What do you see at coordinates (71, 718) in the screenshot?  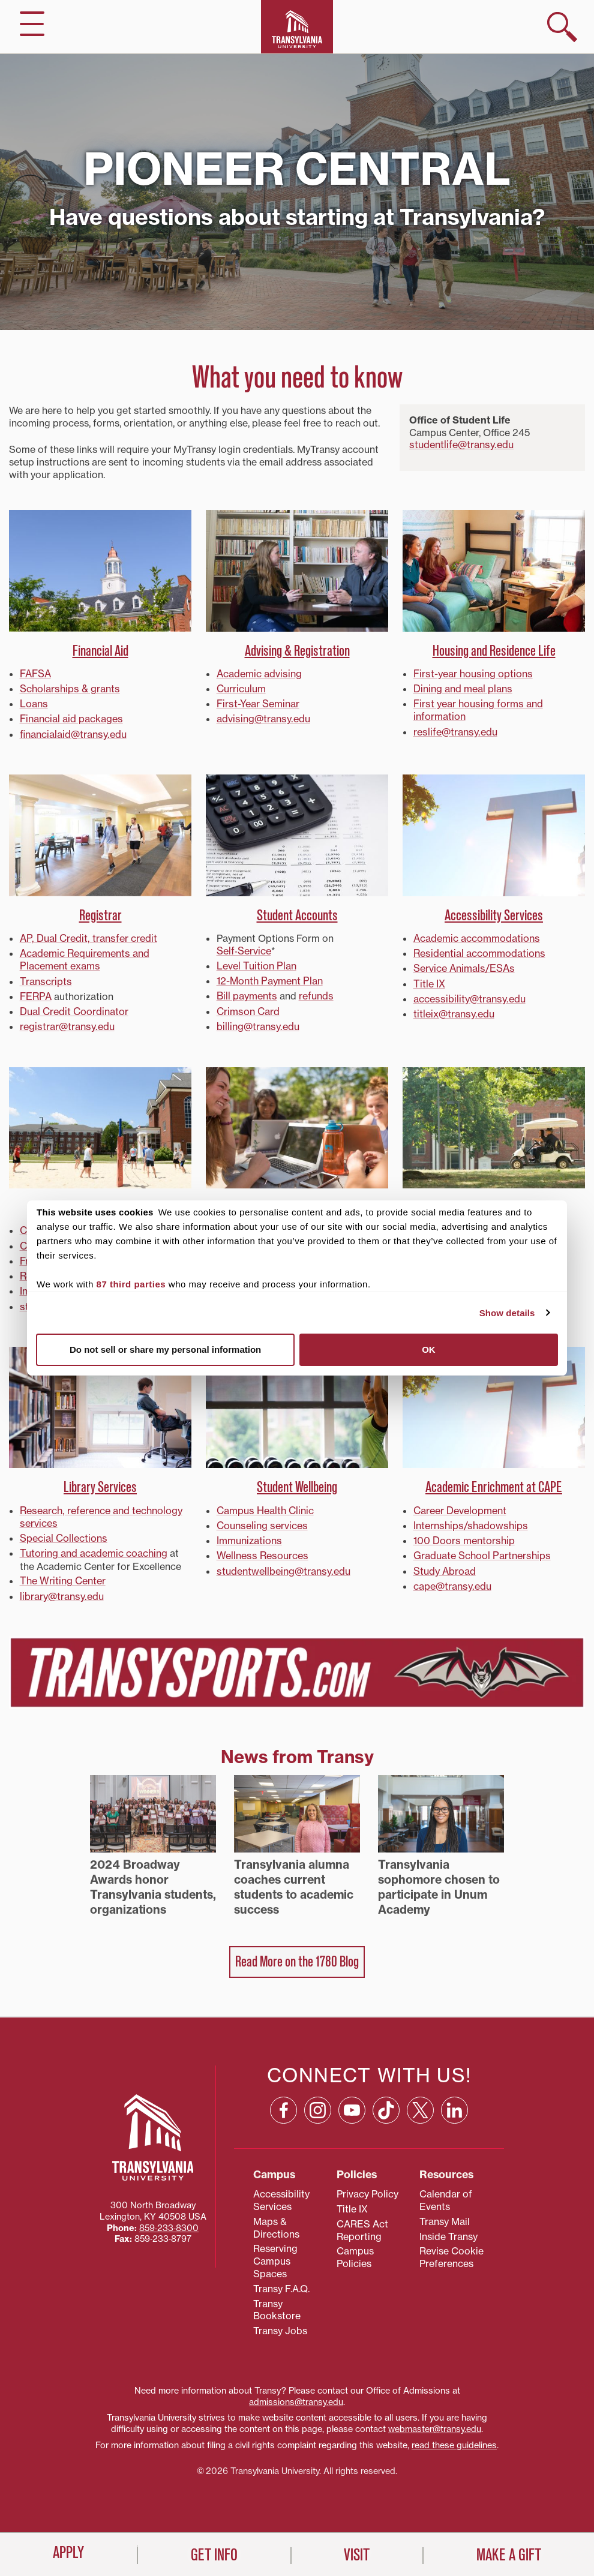 I see `Financial aid packages` at bounding box center [71, 718].